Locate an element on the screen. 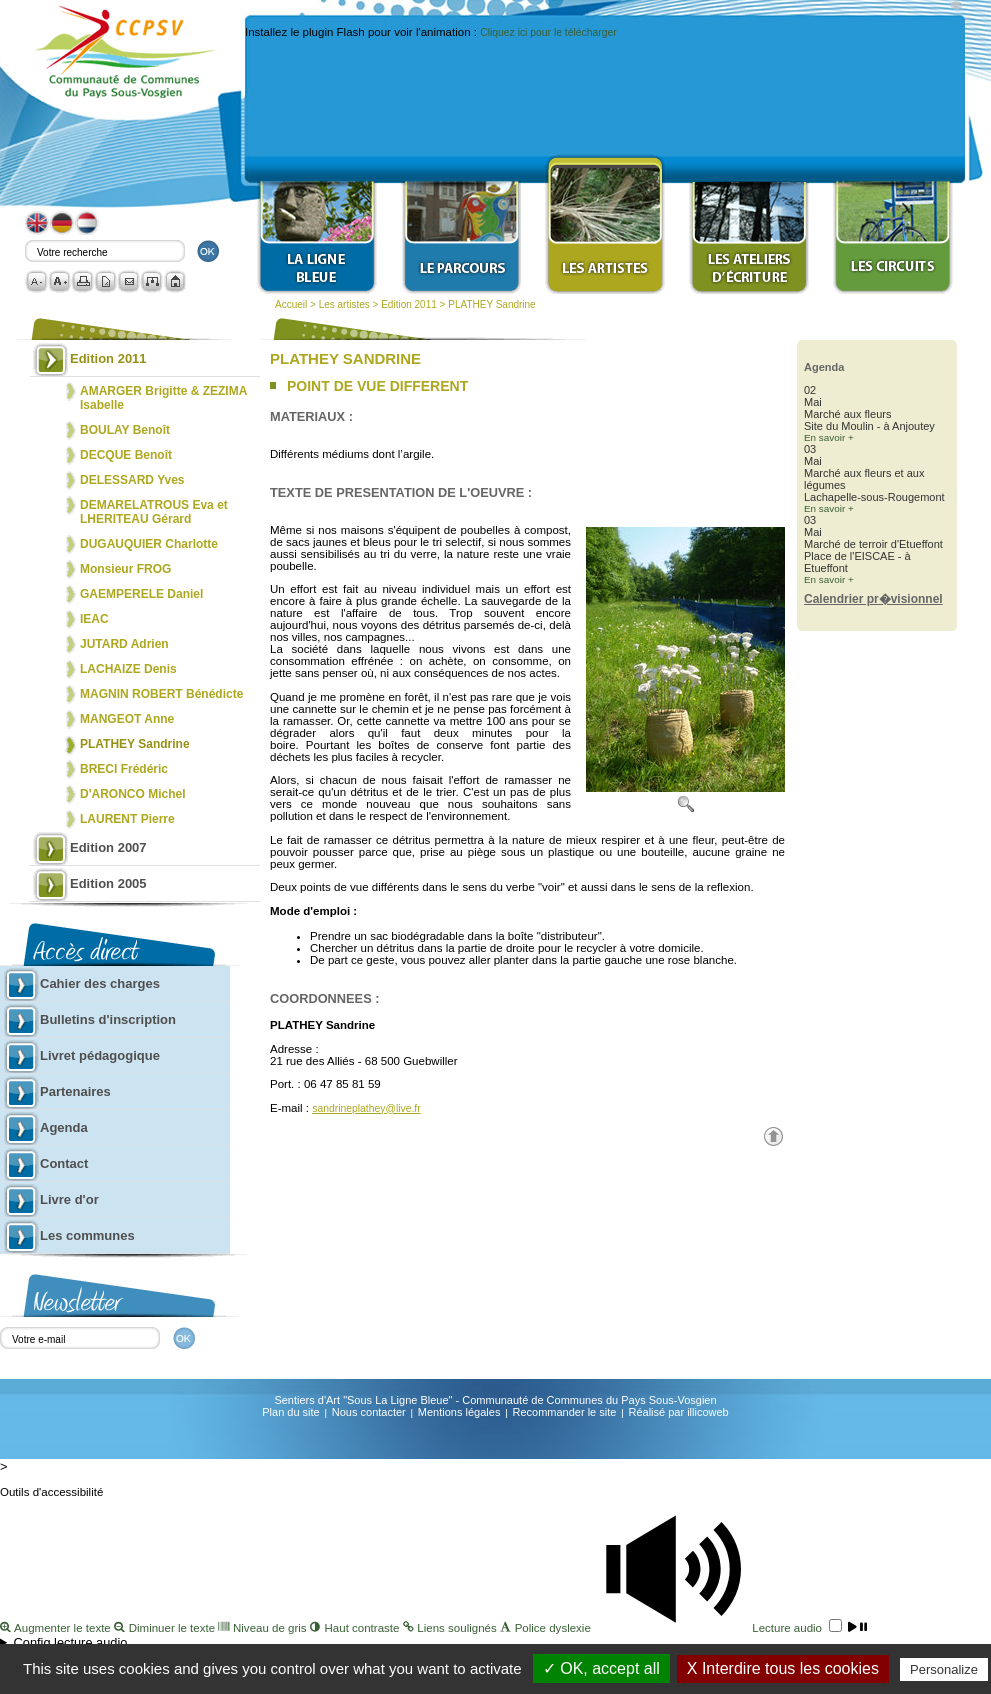  Diminuer le texte is located at coordinates (166, 1628).